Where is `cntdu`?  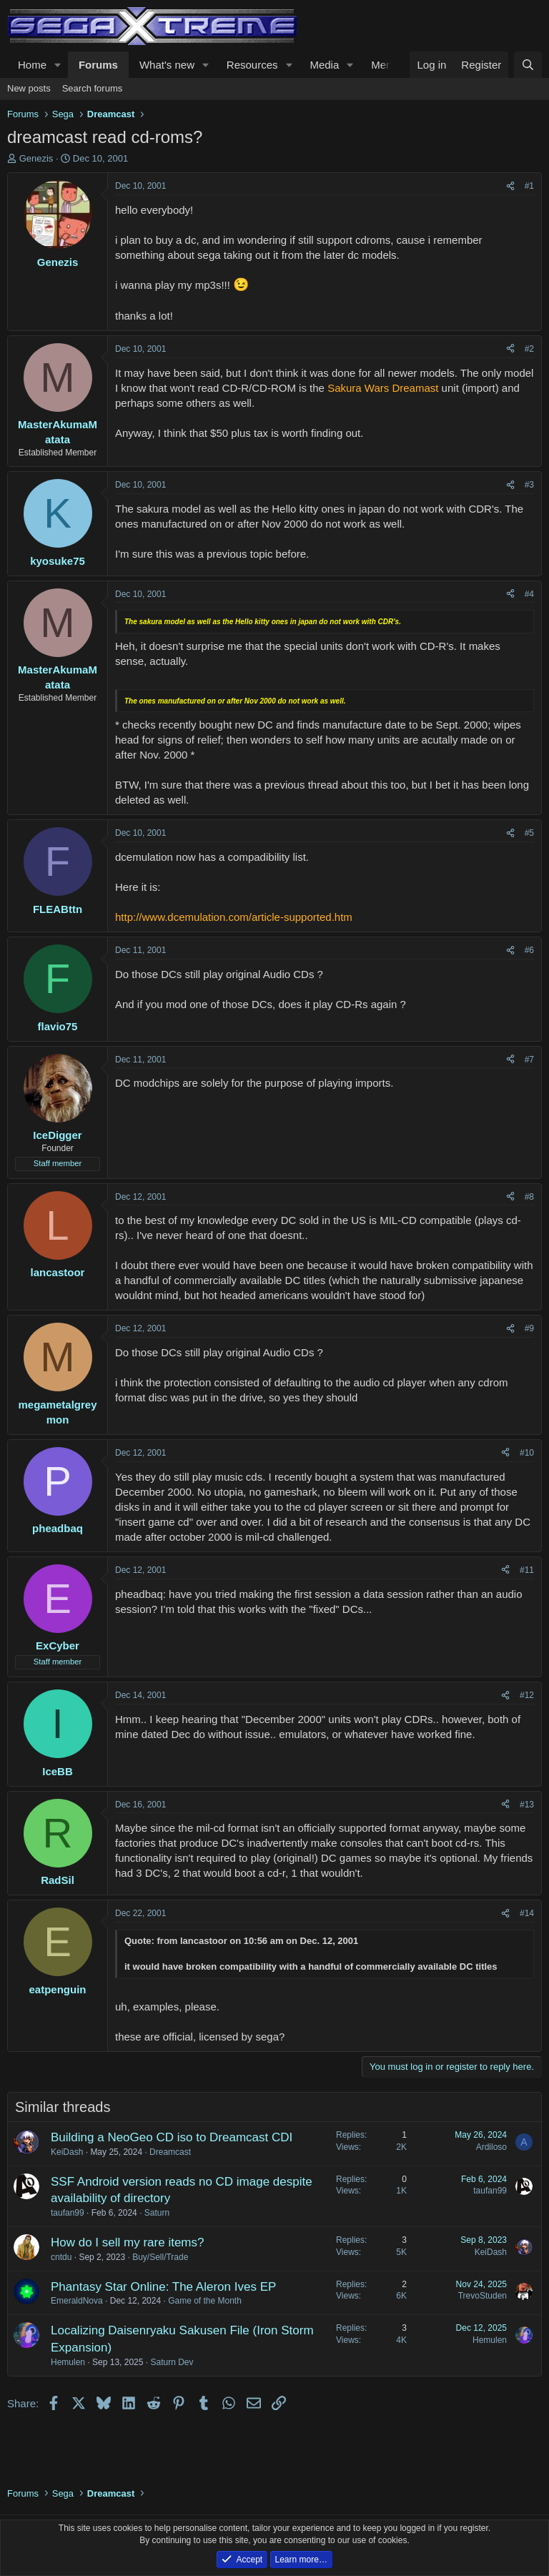 cntdu is located at coordinates (61, 2257).